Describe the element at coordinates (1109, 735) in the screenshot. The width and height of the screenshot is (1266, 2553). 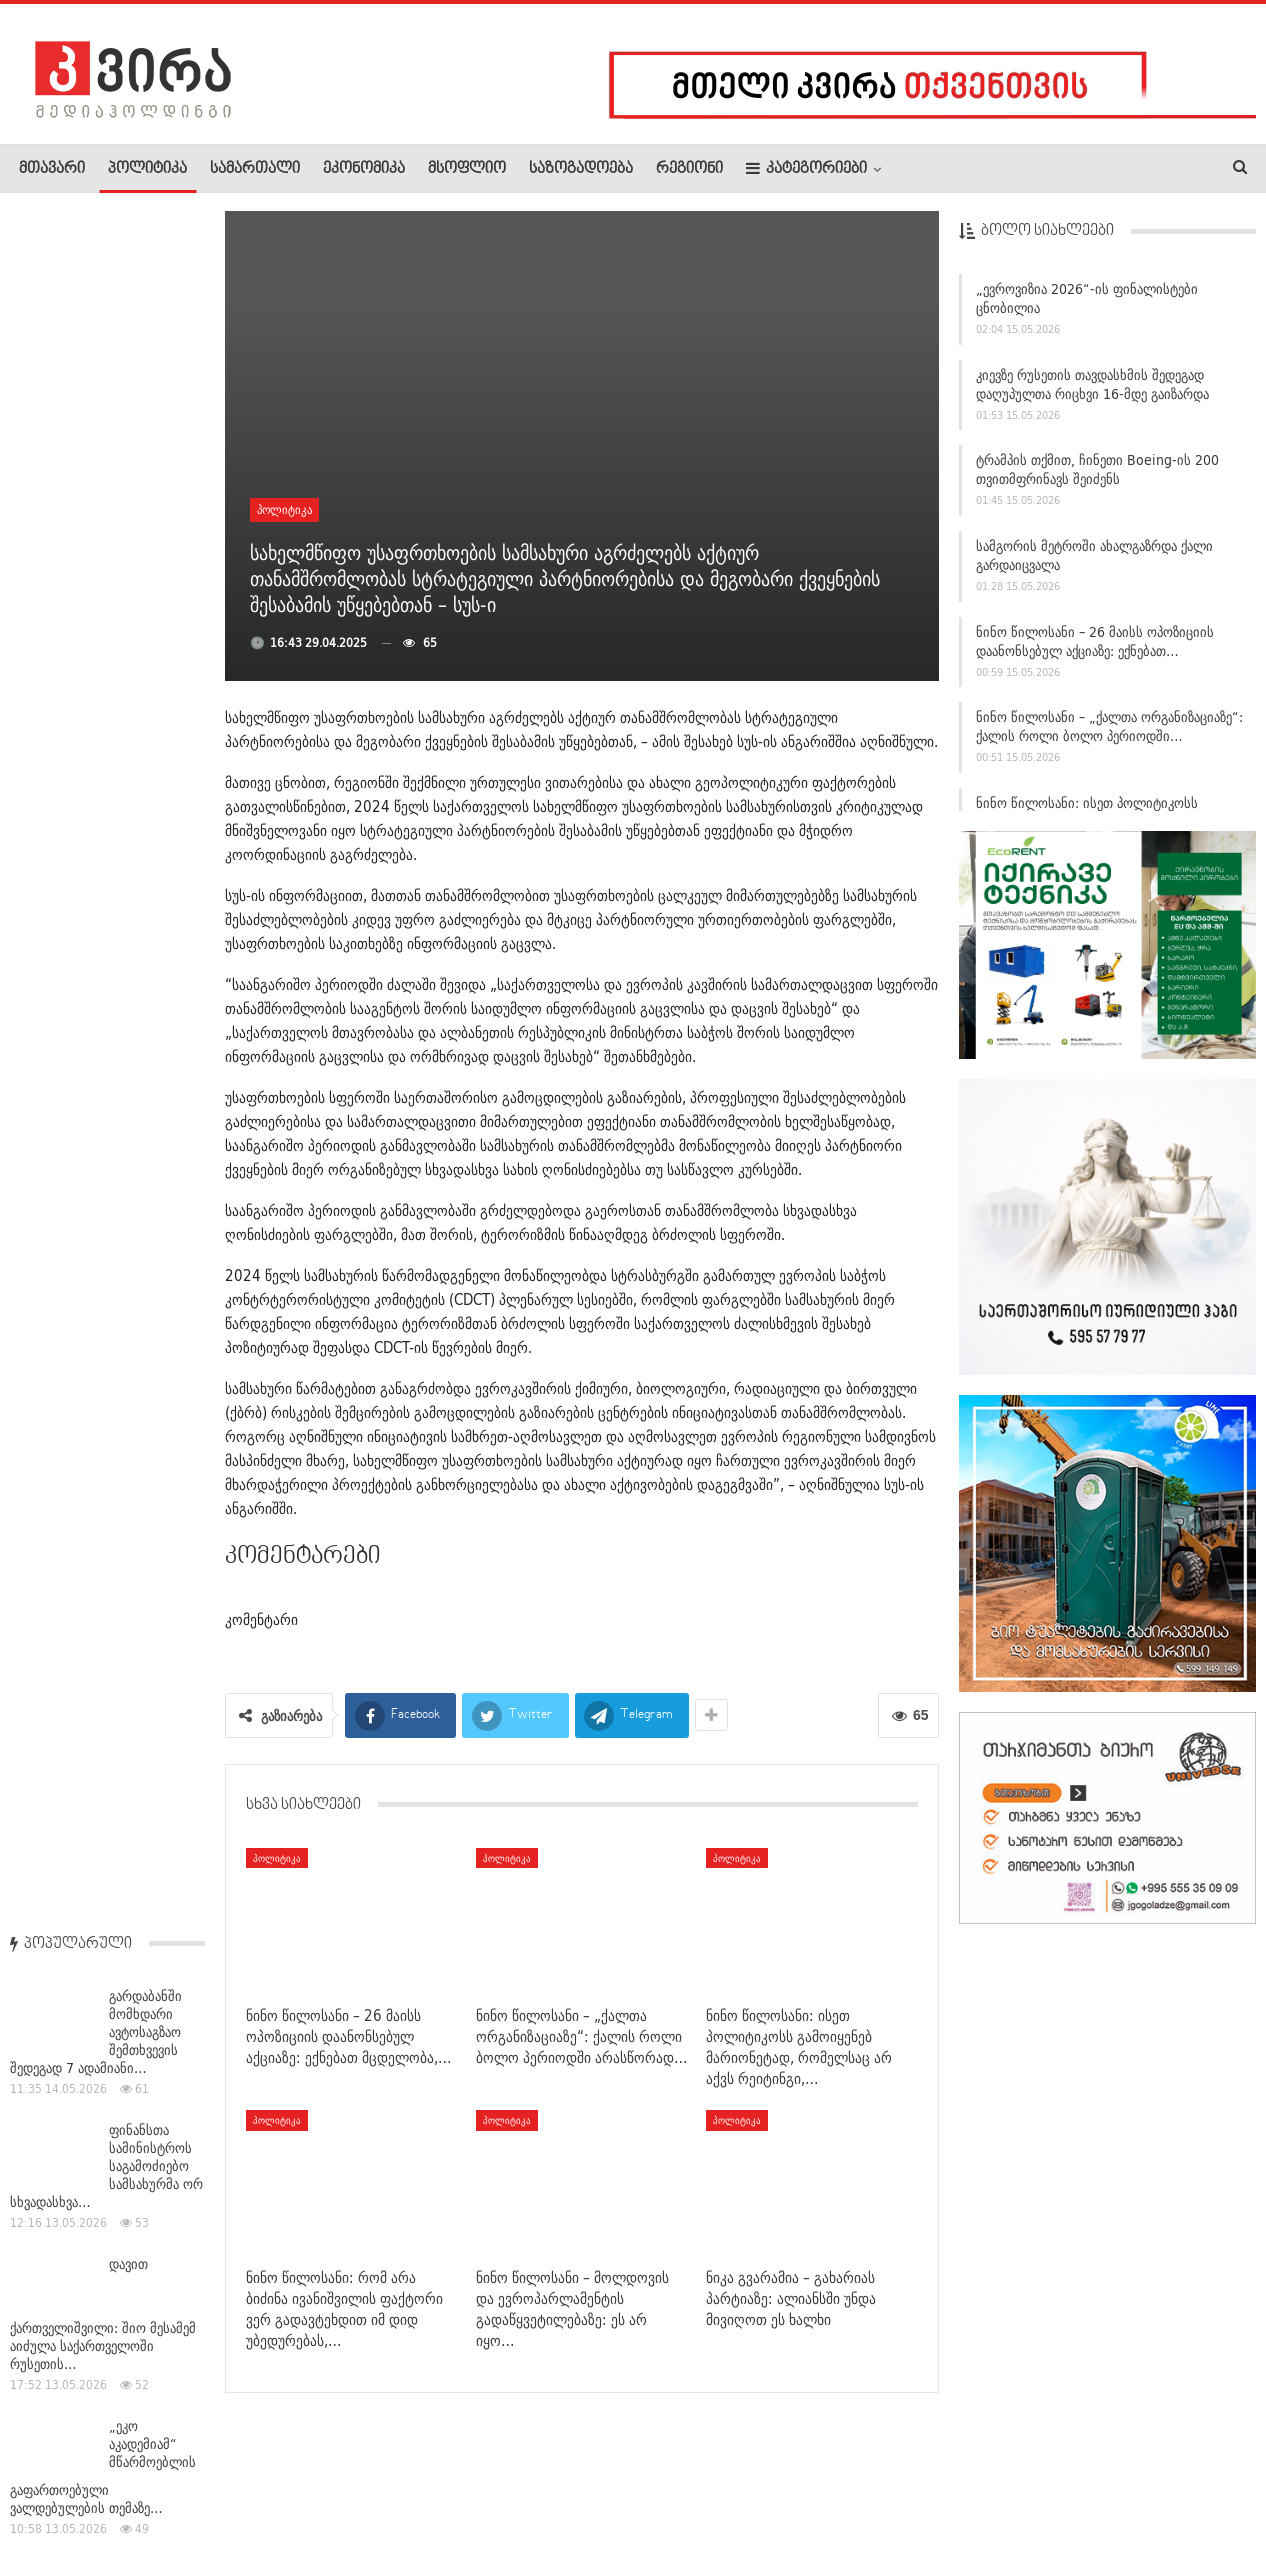
I see `ნინო წილოსანი – „ქალთა ორგანიზაციაზე“: ქალის როლი ბოლო პერიოდში…` at that location.